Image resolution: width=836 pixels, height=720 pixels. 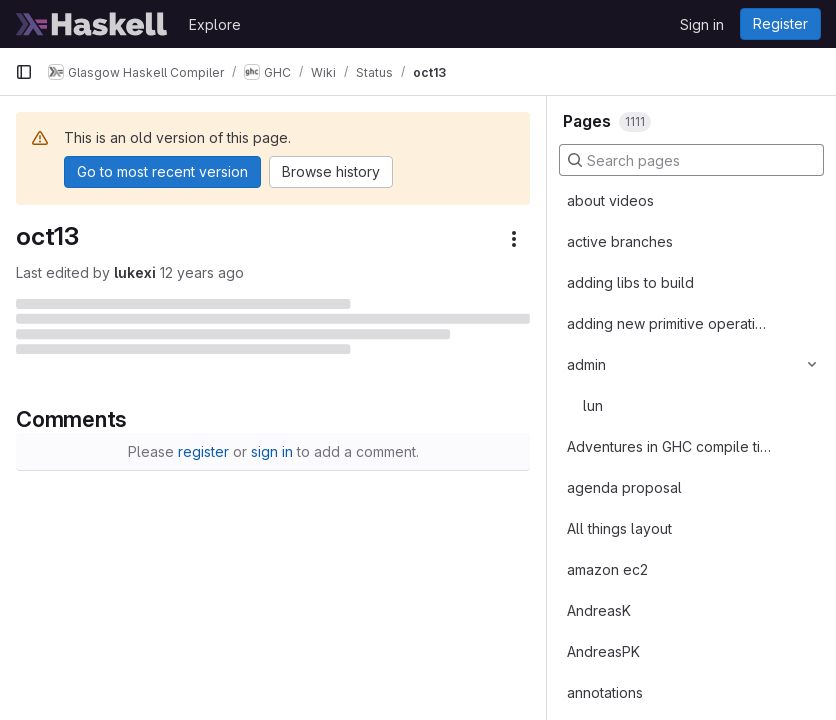 I want to click on about videos, so click(x=610, y=200).